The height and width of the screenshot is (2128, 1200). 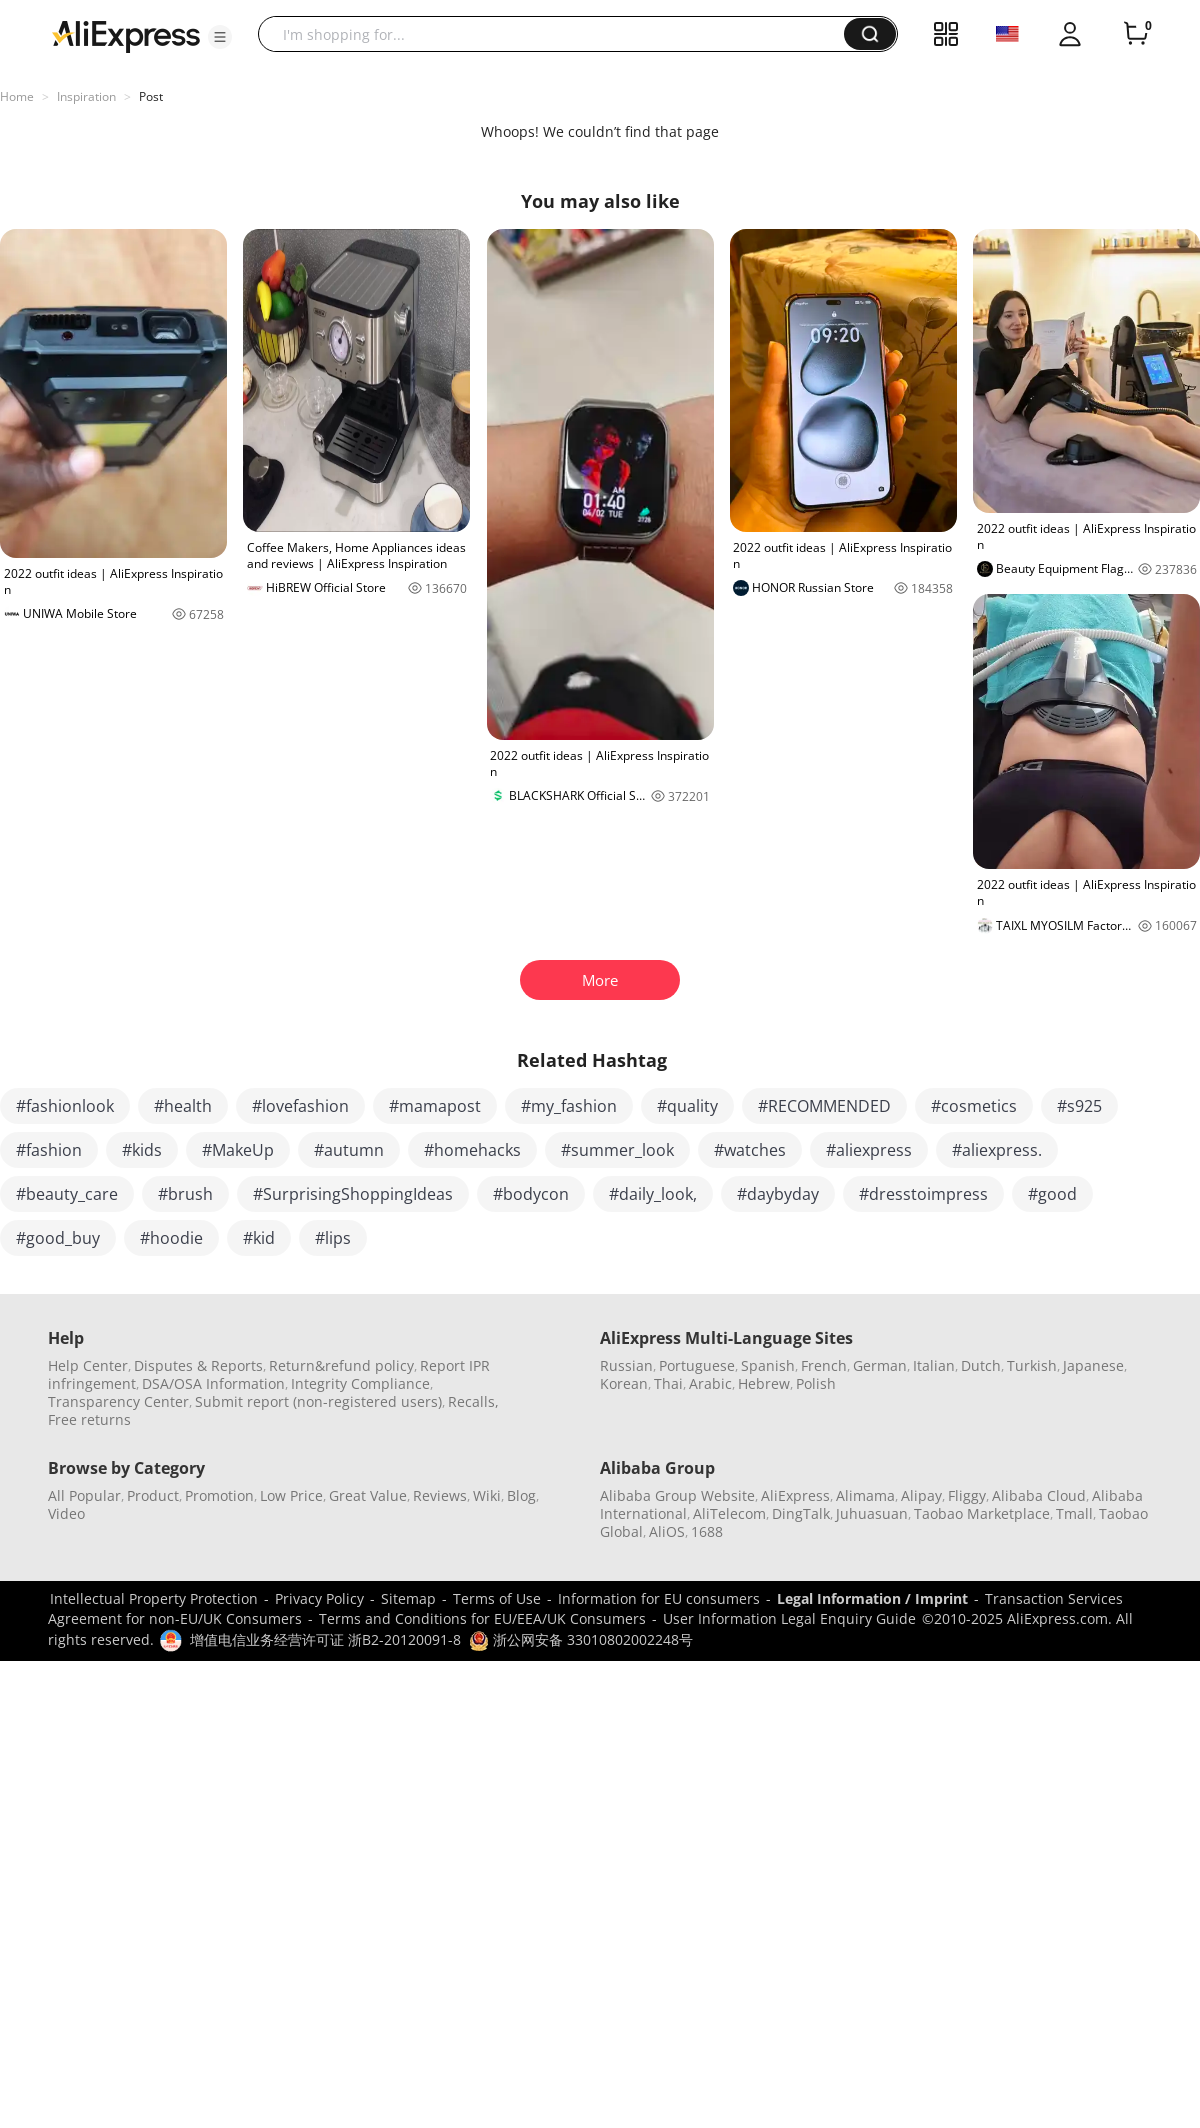 I want to click on AliTelecom, so click(x=729, y=1513).